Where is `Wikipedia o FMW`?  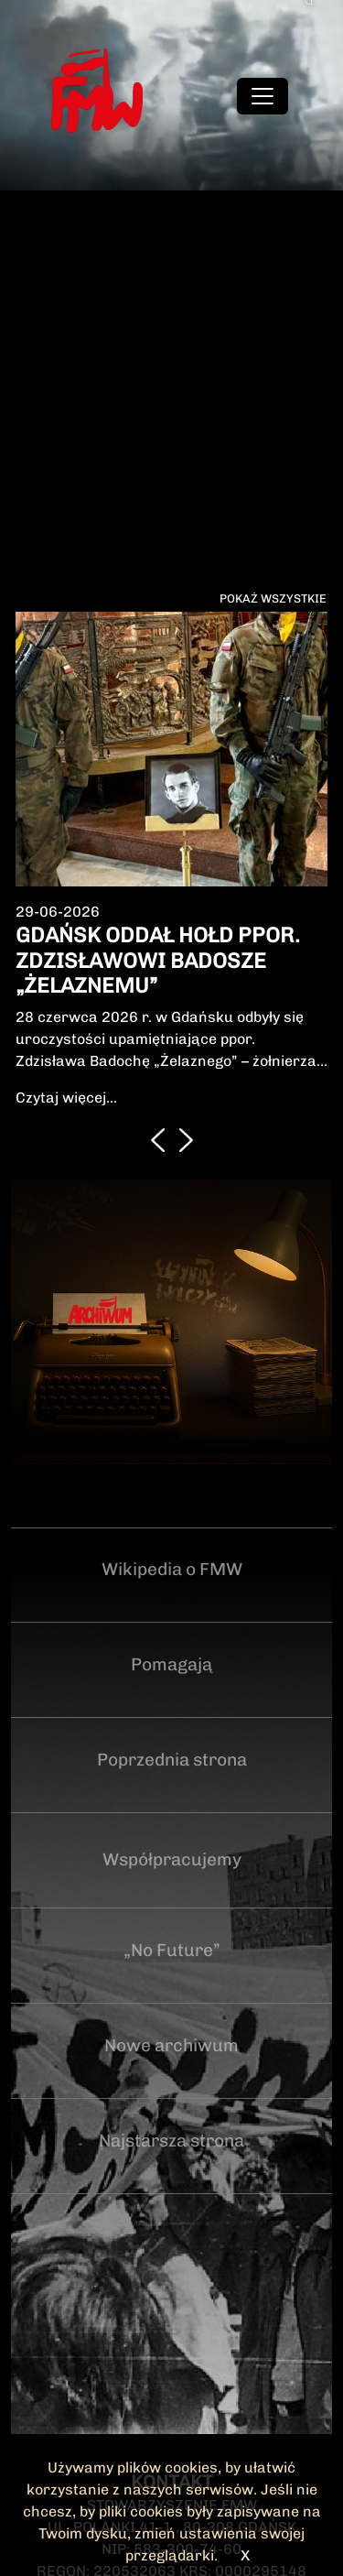 Wikipedia o FMW is located at coordinates (172, 1569).